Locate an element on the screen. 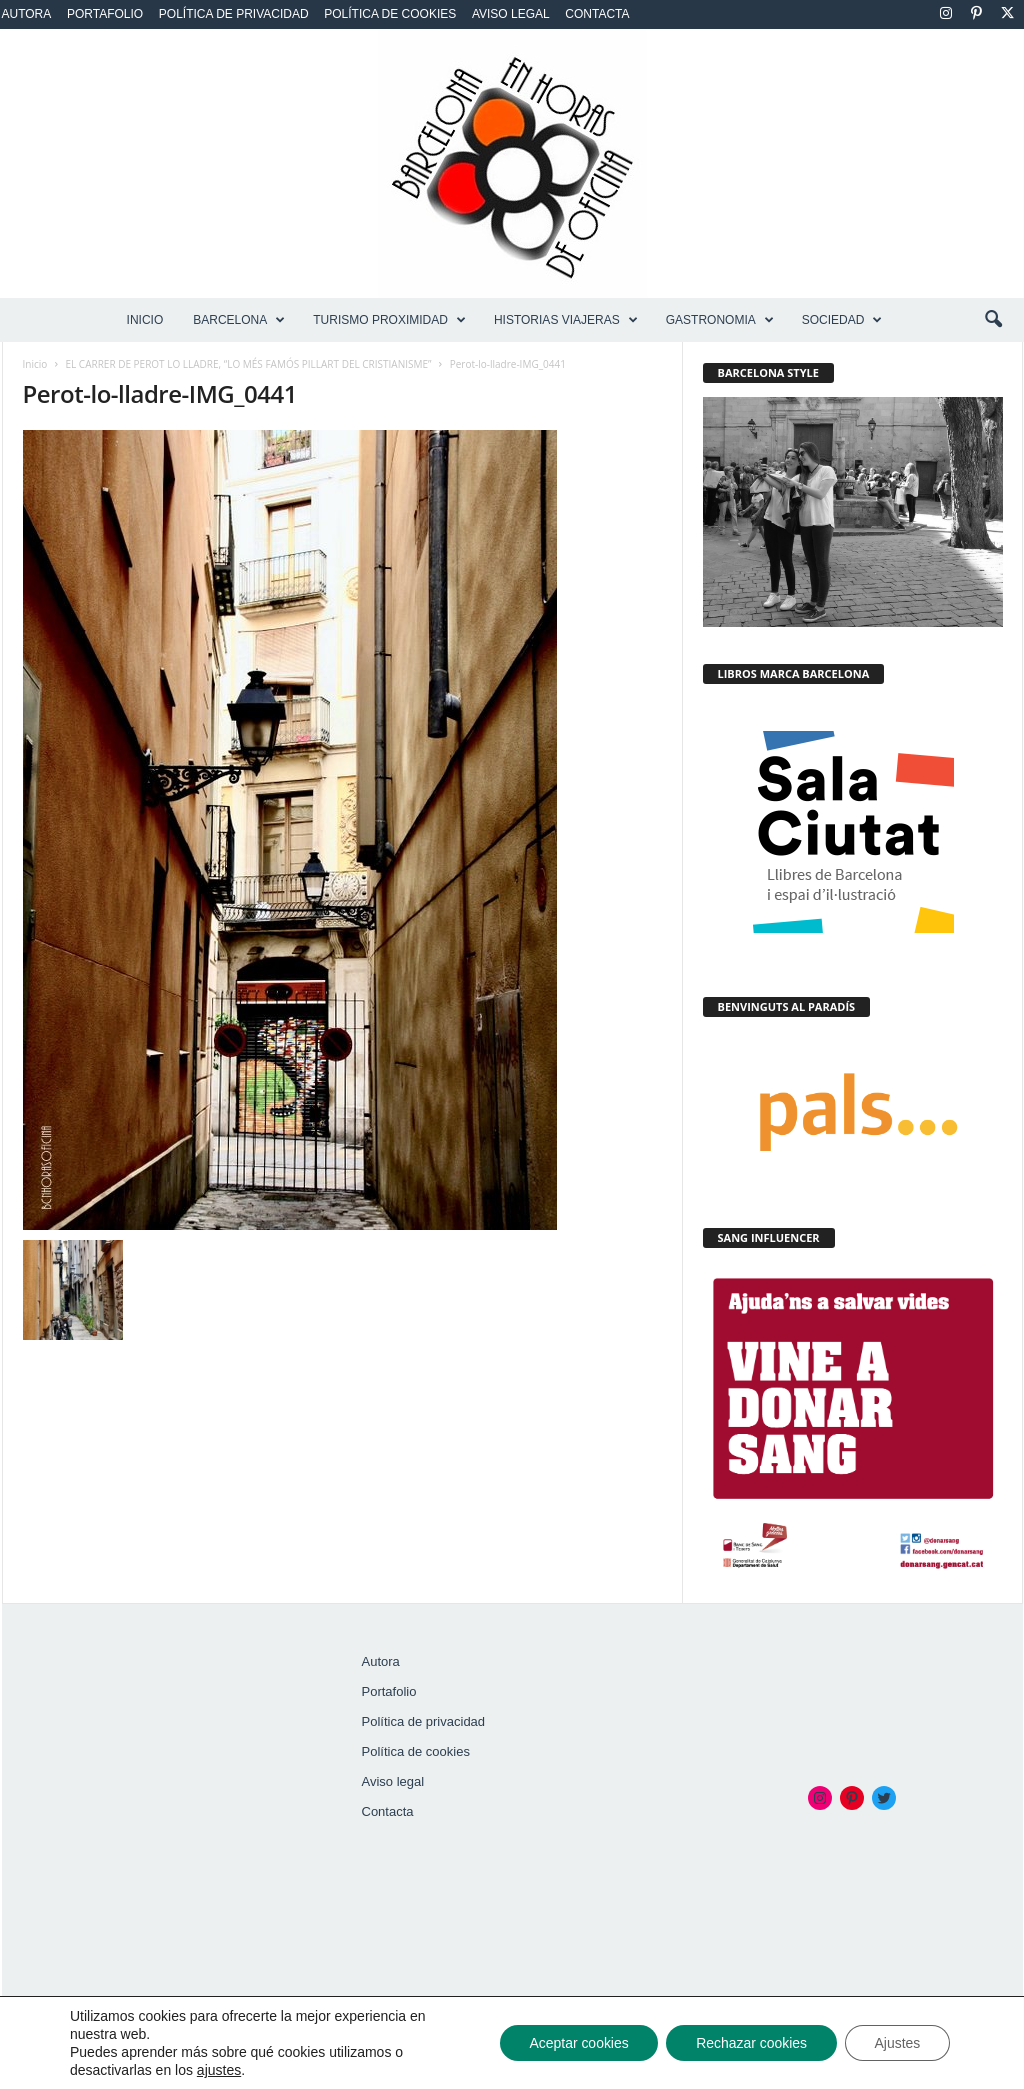  ajustes is located at coordinates (219, 2070).